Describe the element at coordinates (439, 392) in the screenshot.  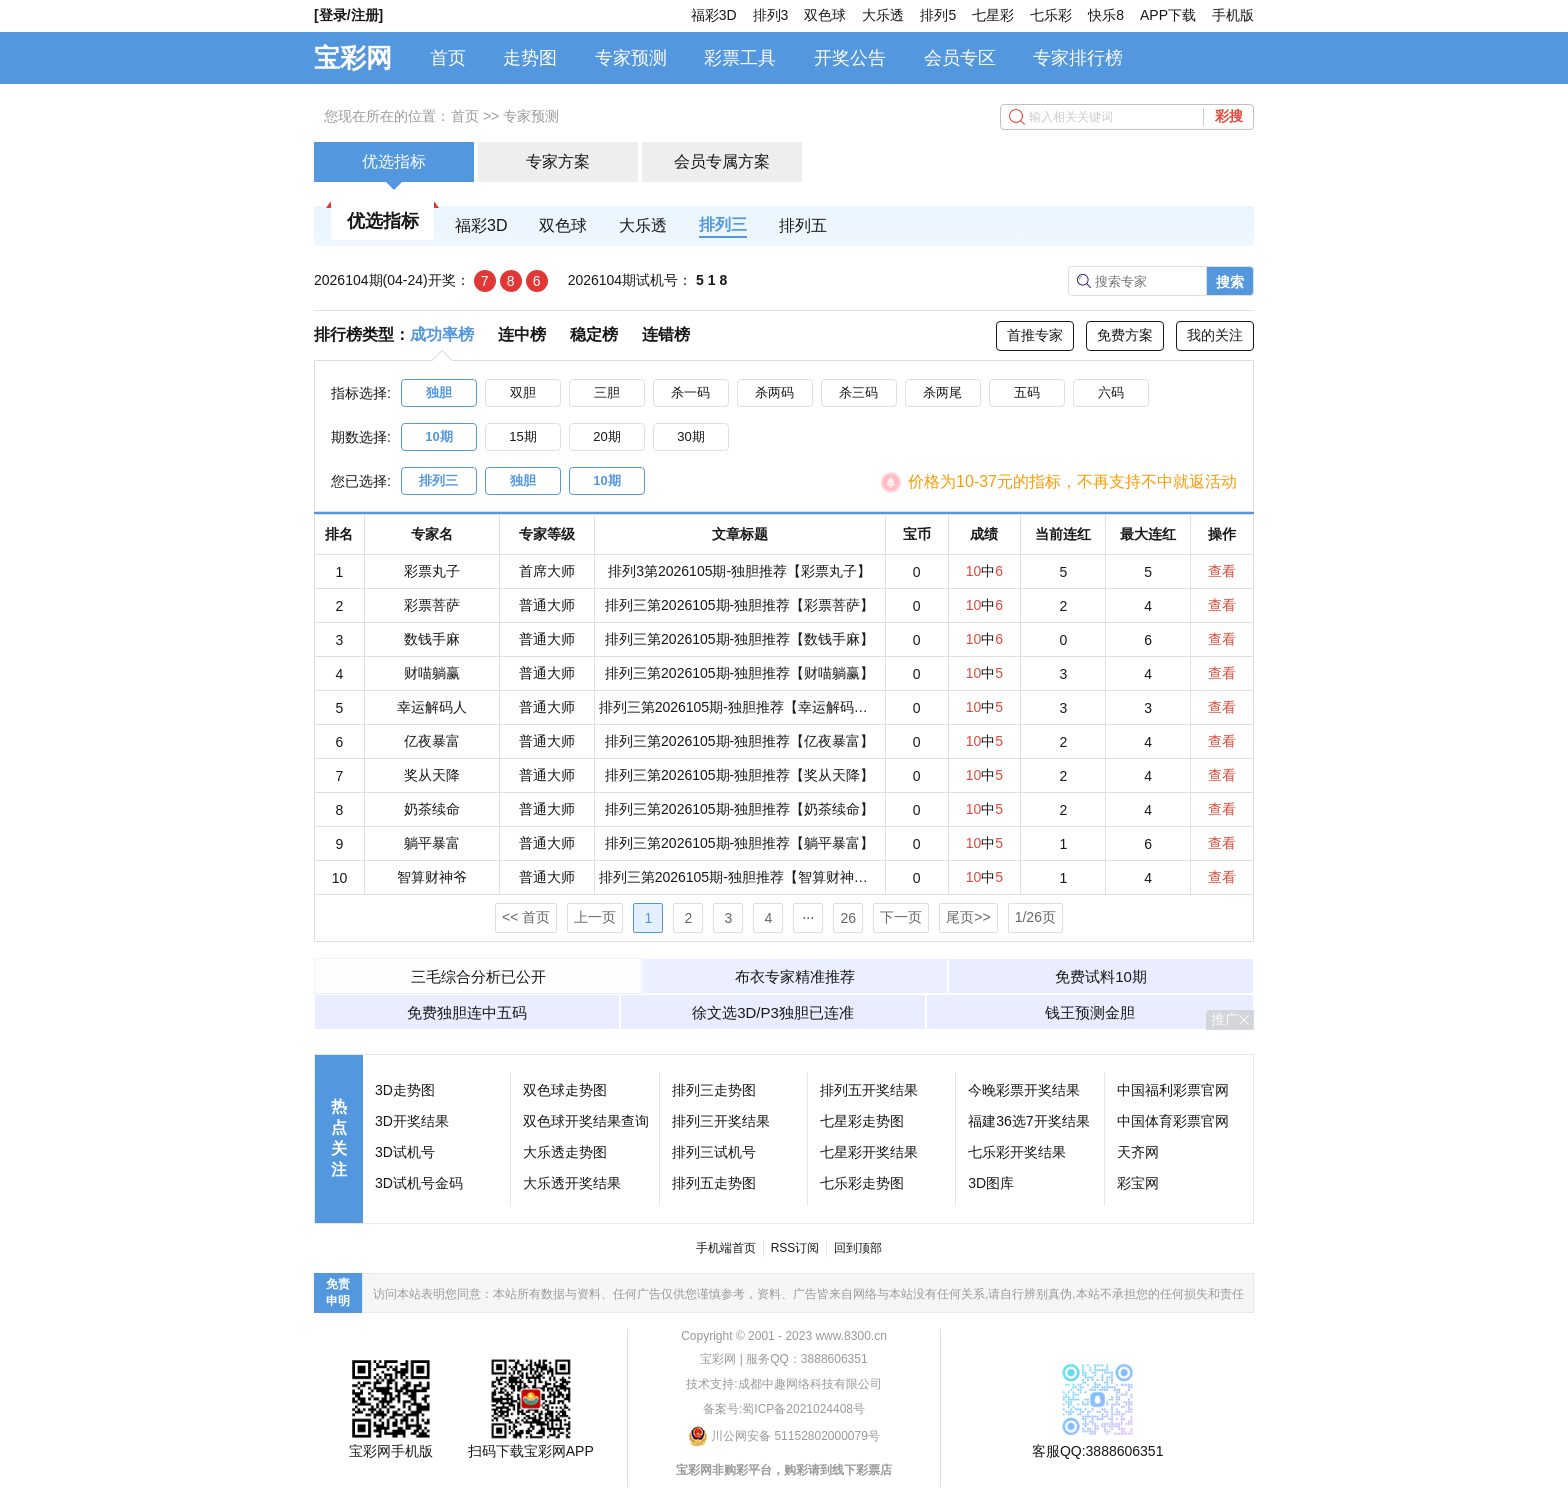
I see `独胆` at that location.